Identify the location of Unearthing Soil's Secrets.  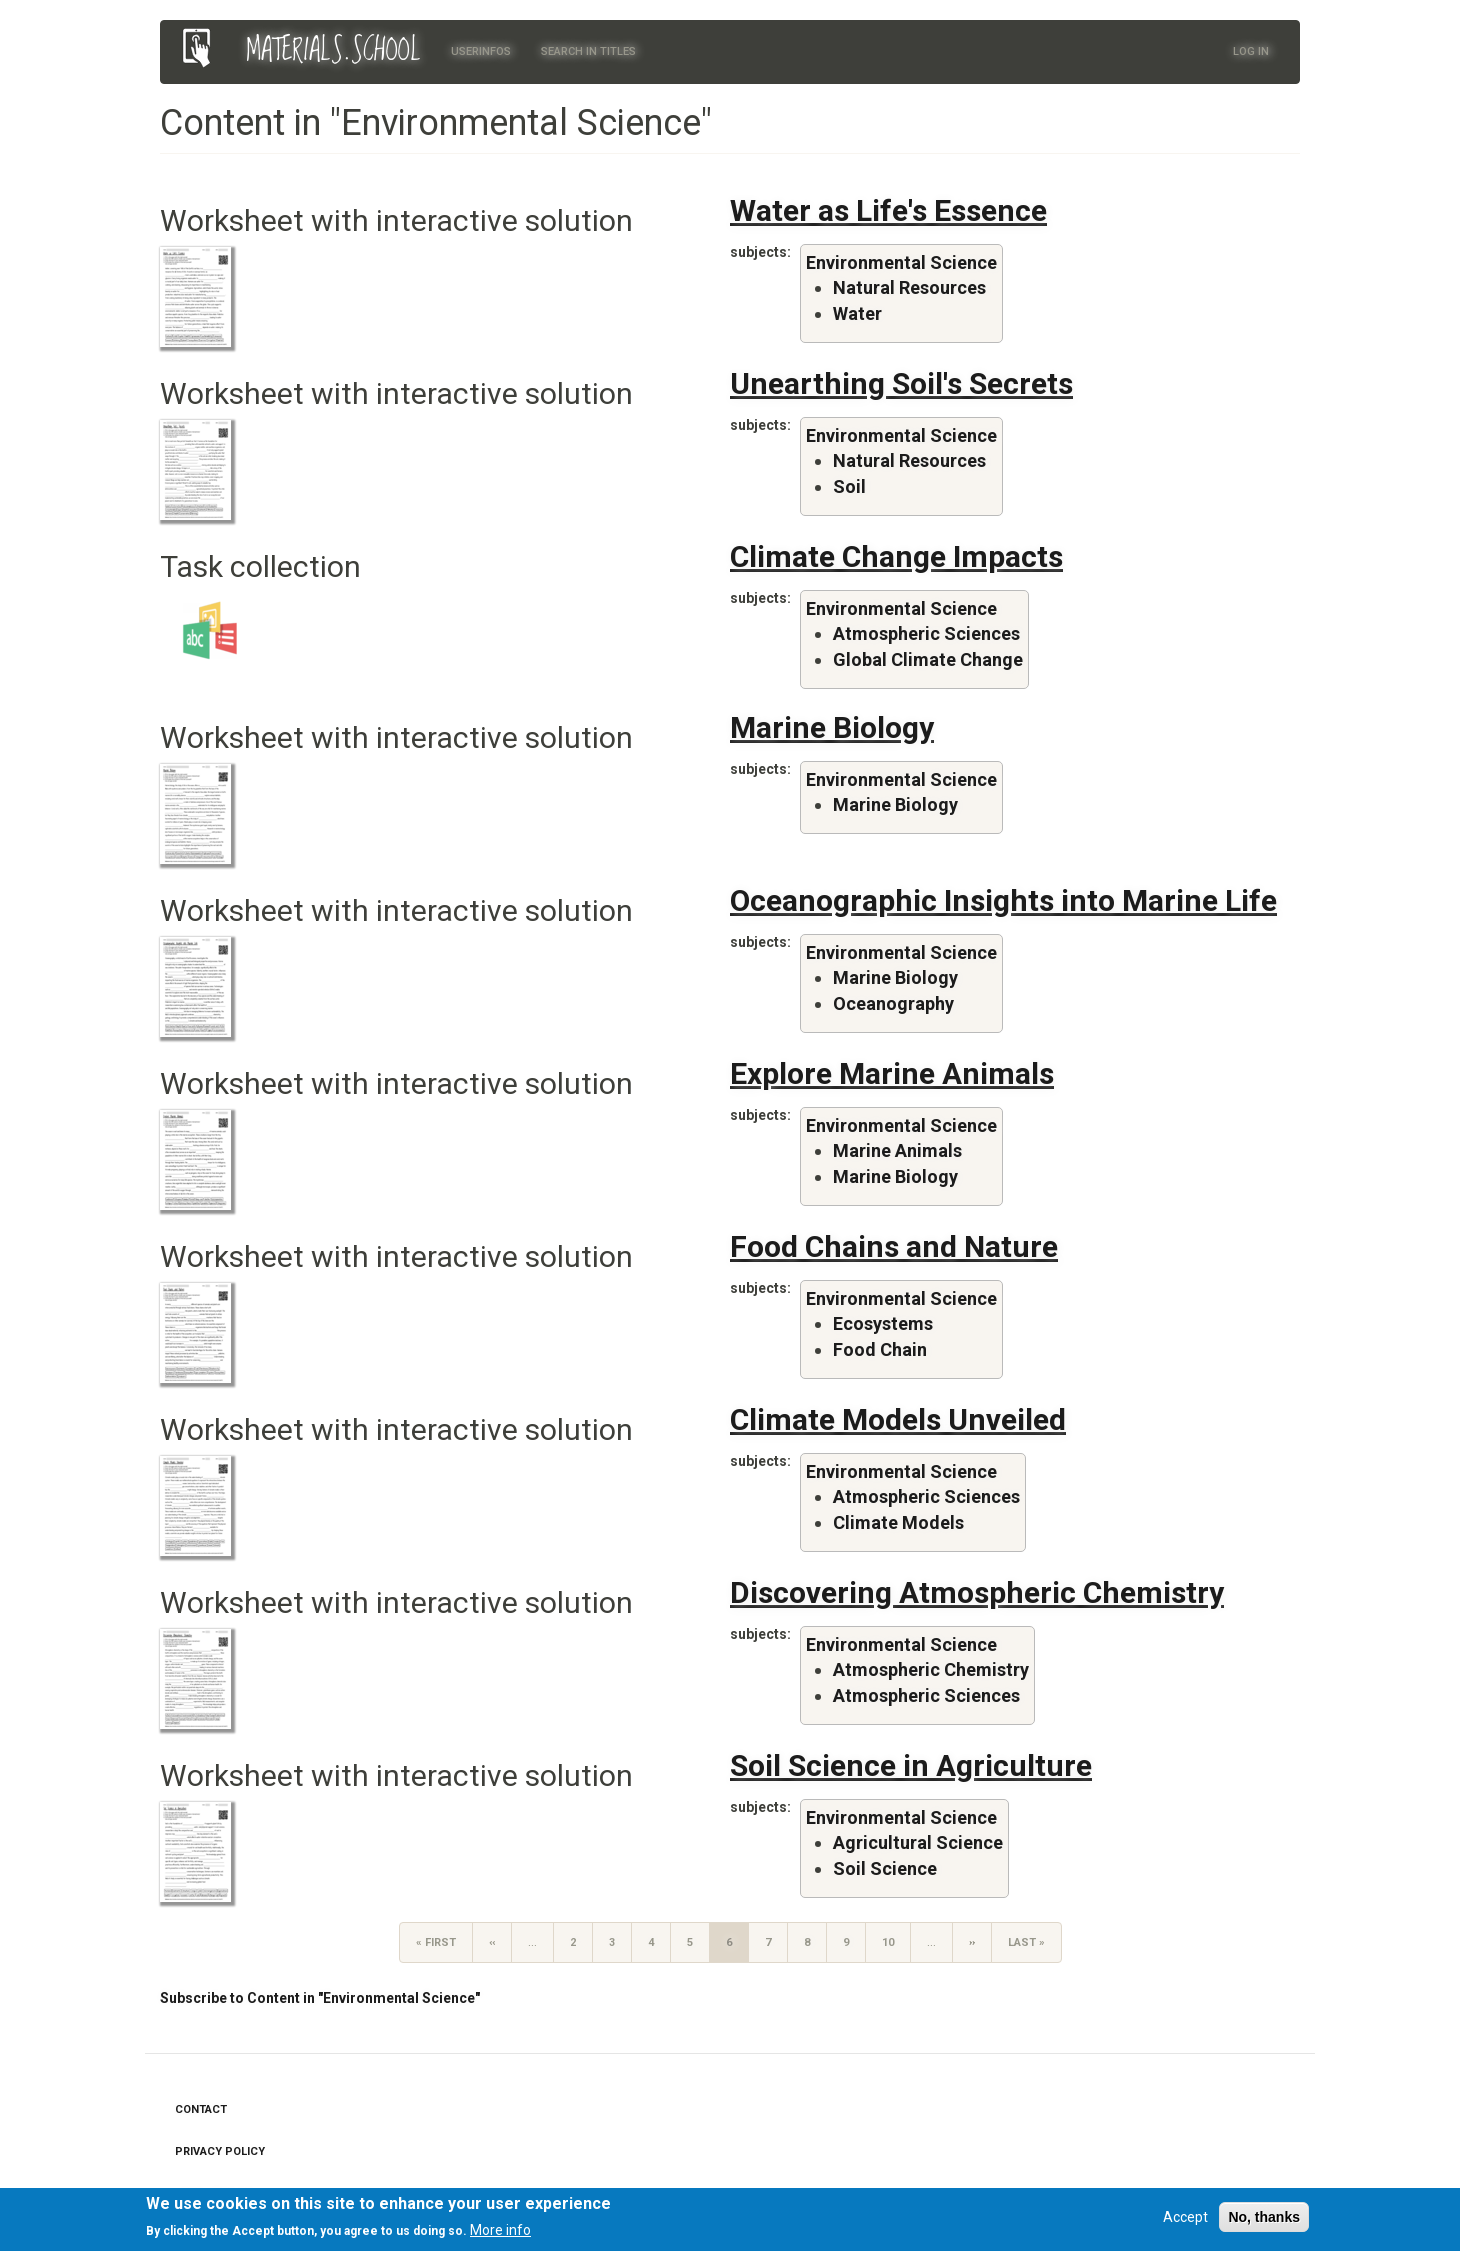
(901, 383).